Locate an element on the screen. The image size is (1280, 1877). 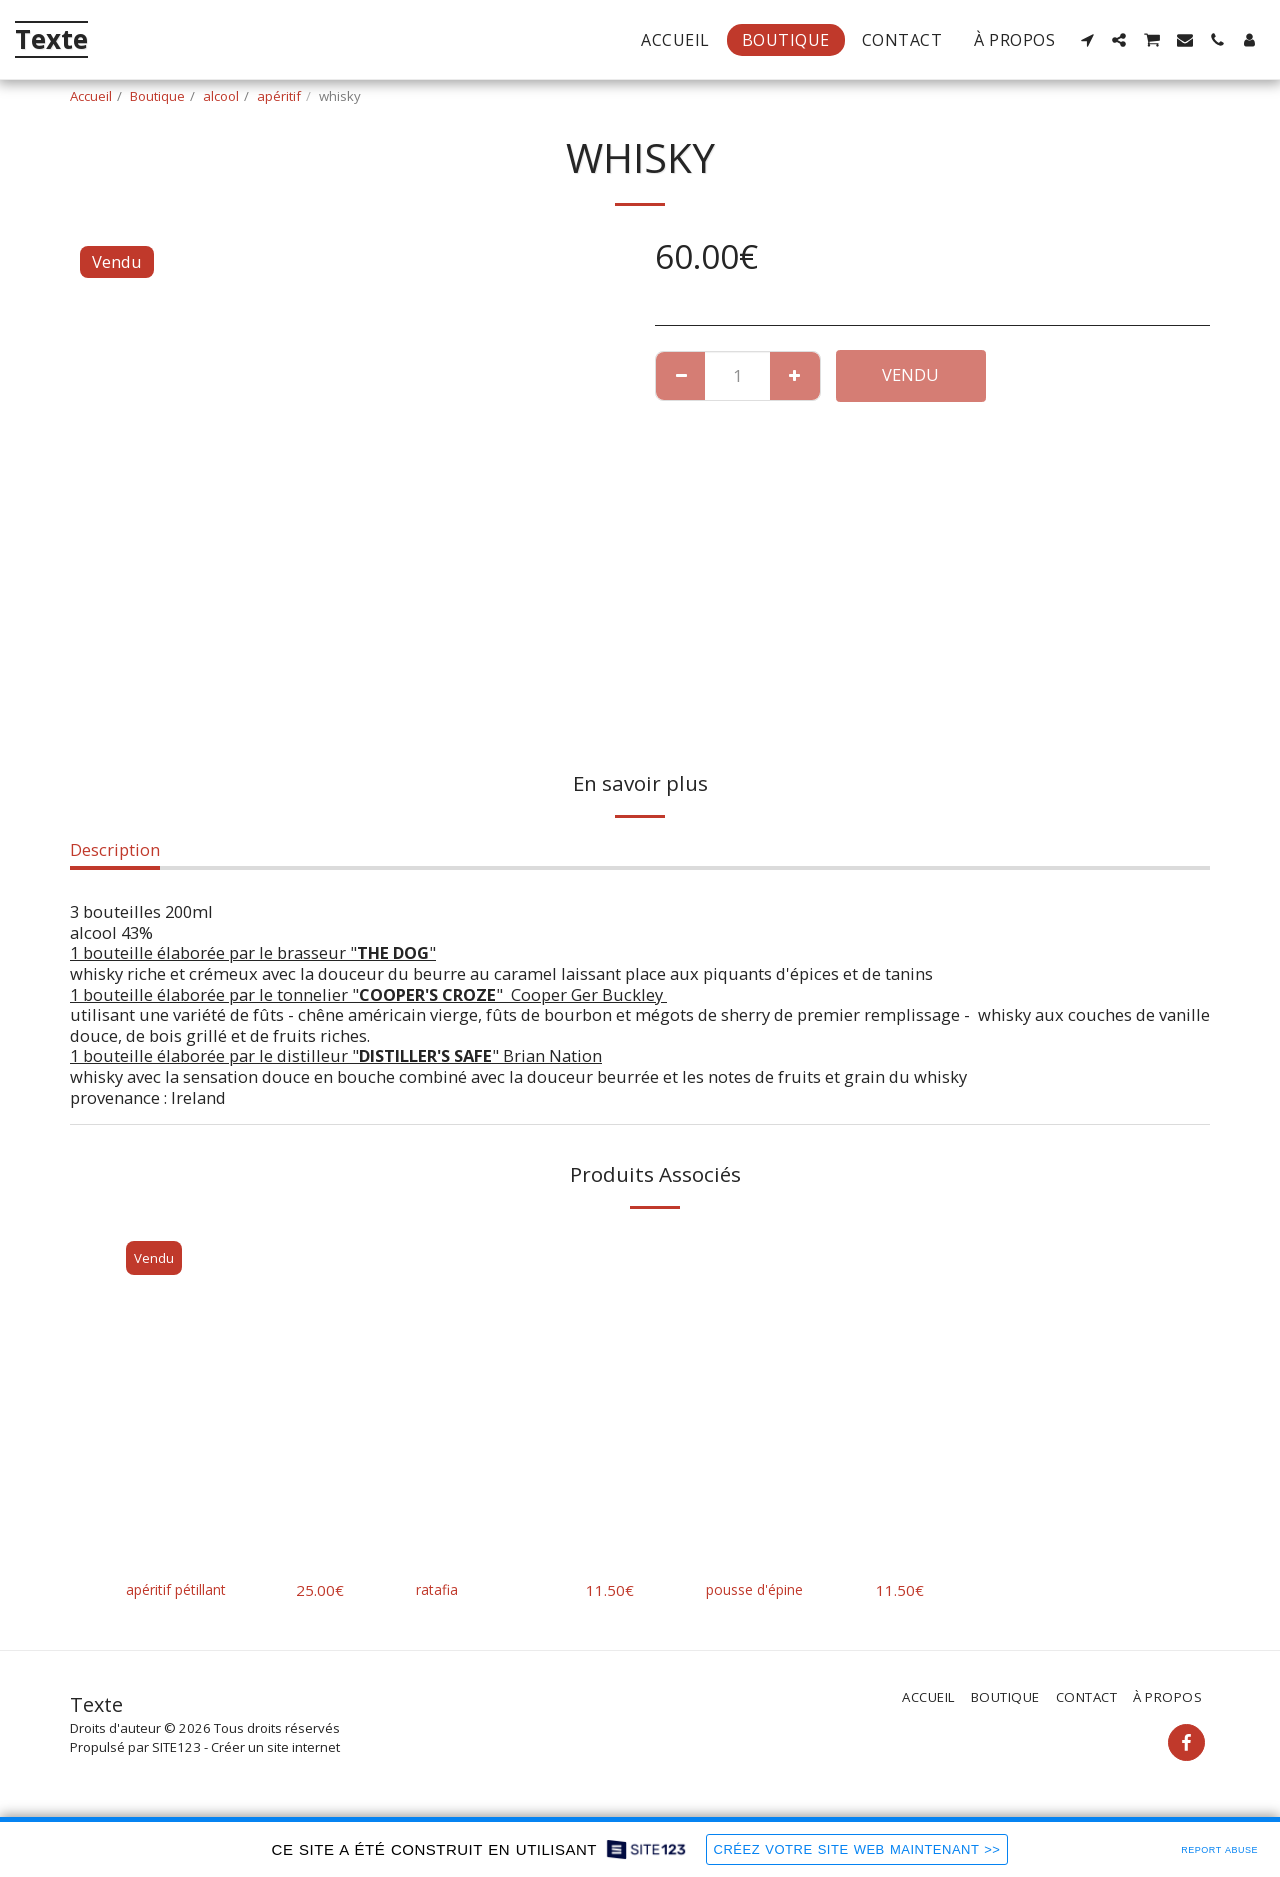
Vendu is located at coordinates (910, 374).